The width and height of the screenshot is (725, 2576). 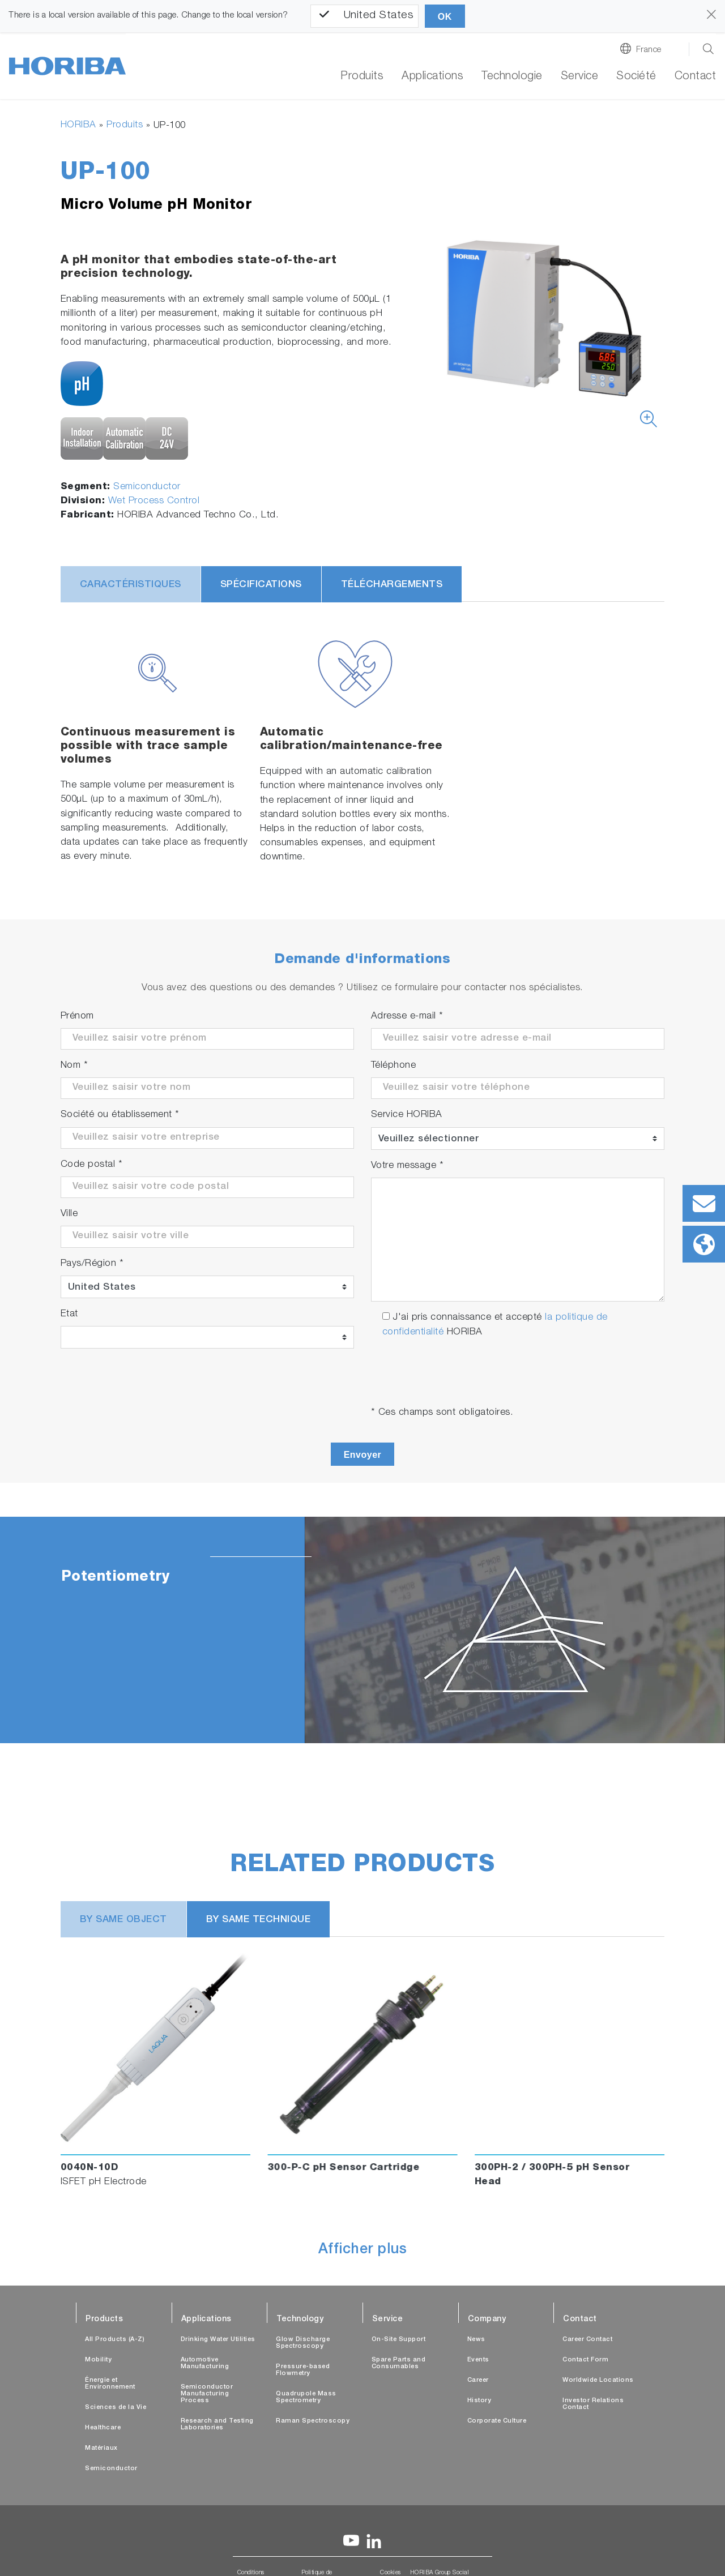 What do you see at coordinates (217, 2424) in the screenshot?
I see `Research and Testing Laboratories` at bounding box center [217, 2424].